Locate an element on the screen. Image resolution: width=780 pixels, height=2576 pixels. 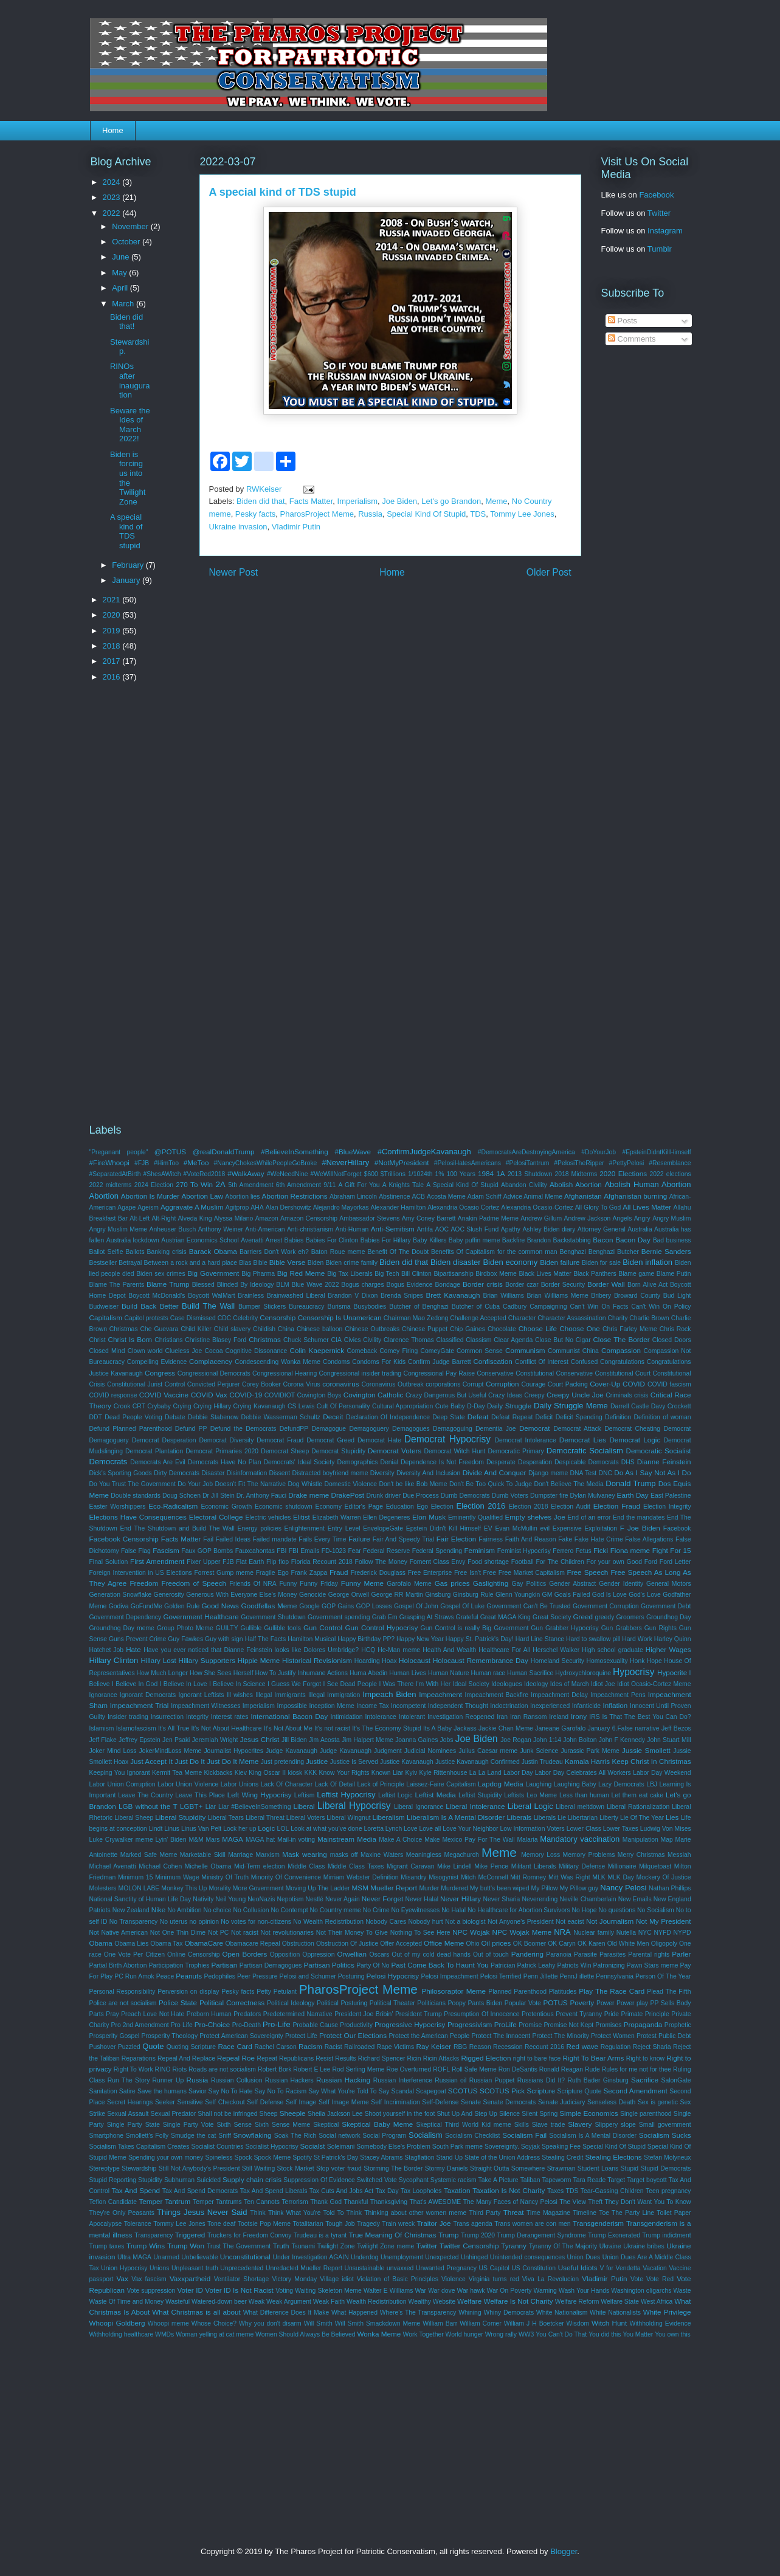
Democrats' Ideal Society is located at coordinates (299, 1462).